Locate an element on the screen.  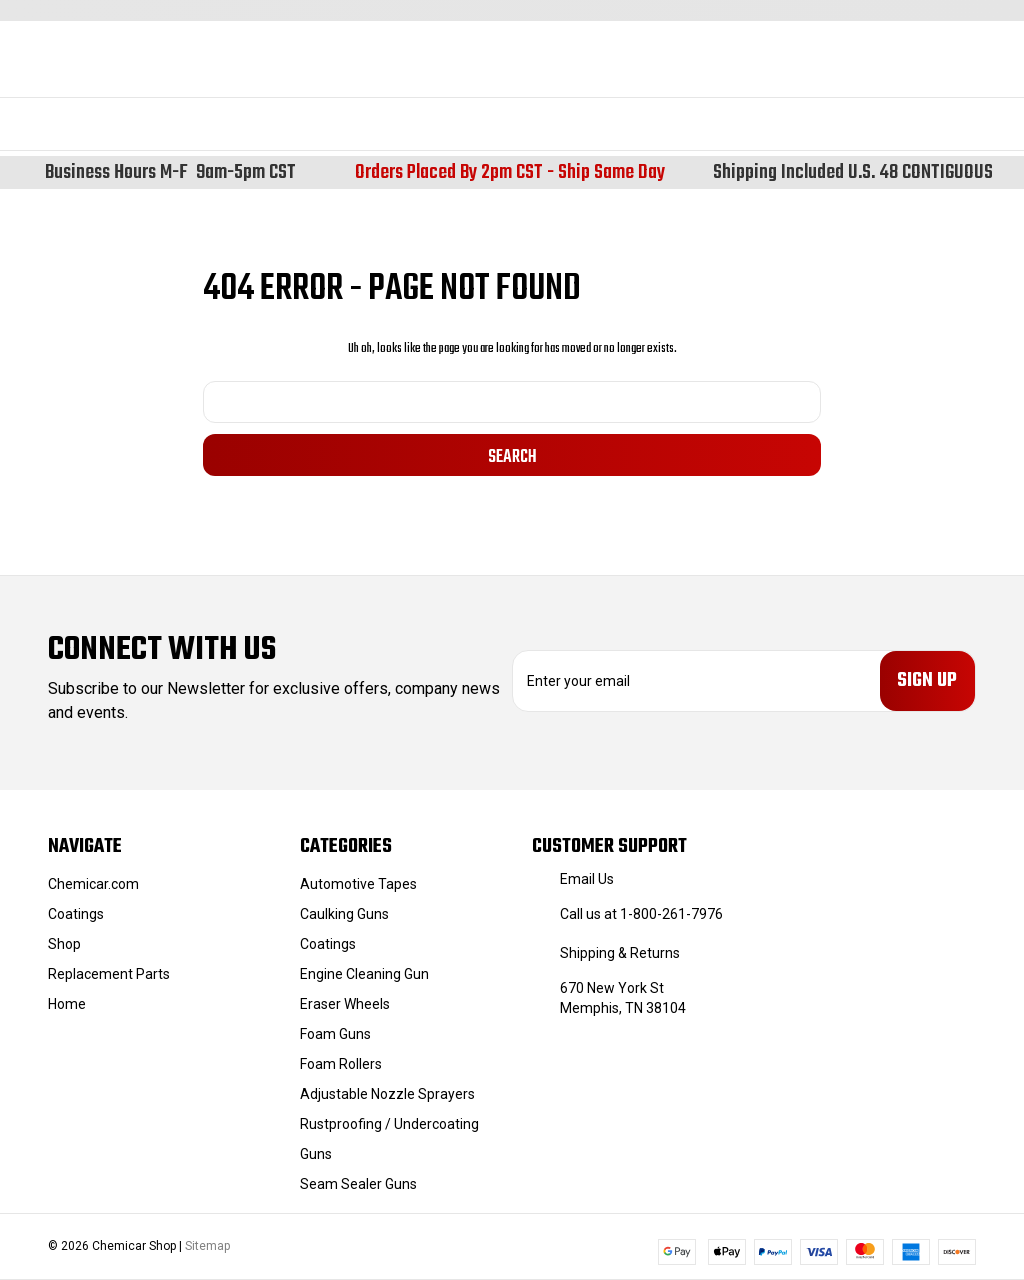
Caulking Guns is located at coordinates (344, 914).